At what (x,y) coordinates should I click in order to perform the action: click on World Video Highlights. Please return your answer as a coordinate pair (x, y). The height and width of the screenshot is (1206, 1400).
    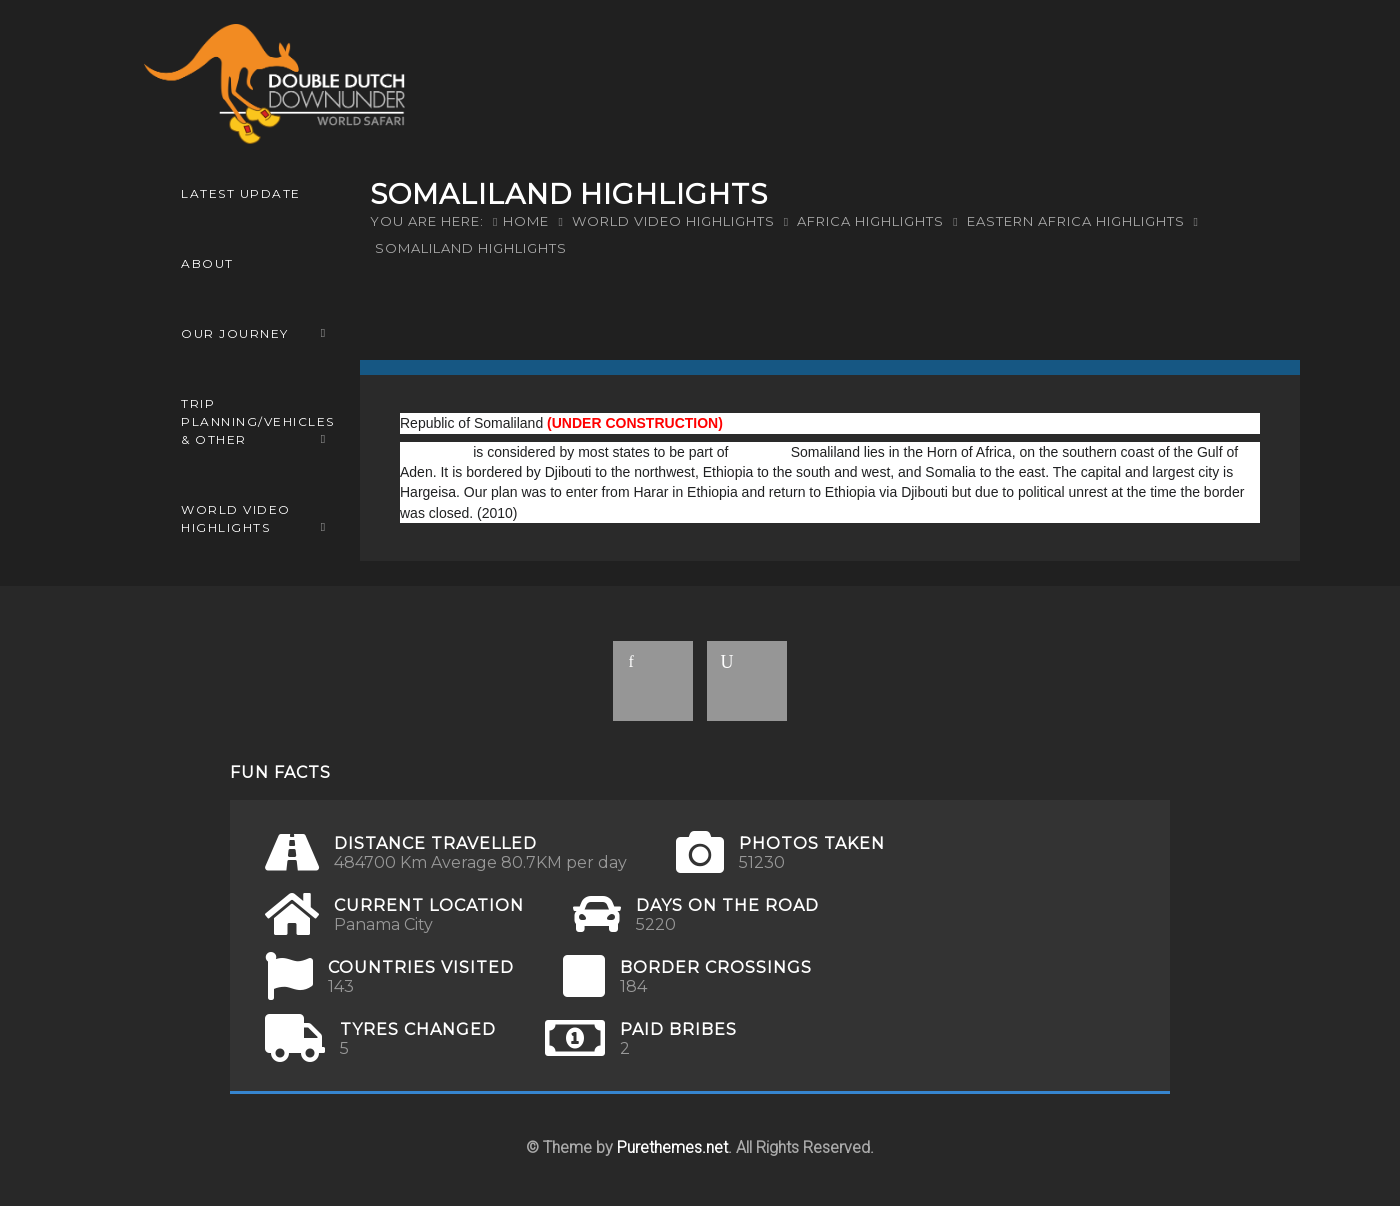
    Looking at the image, I should click on (236, 518).